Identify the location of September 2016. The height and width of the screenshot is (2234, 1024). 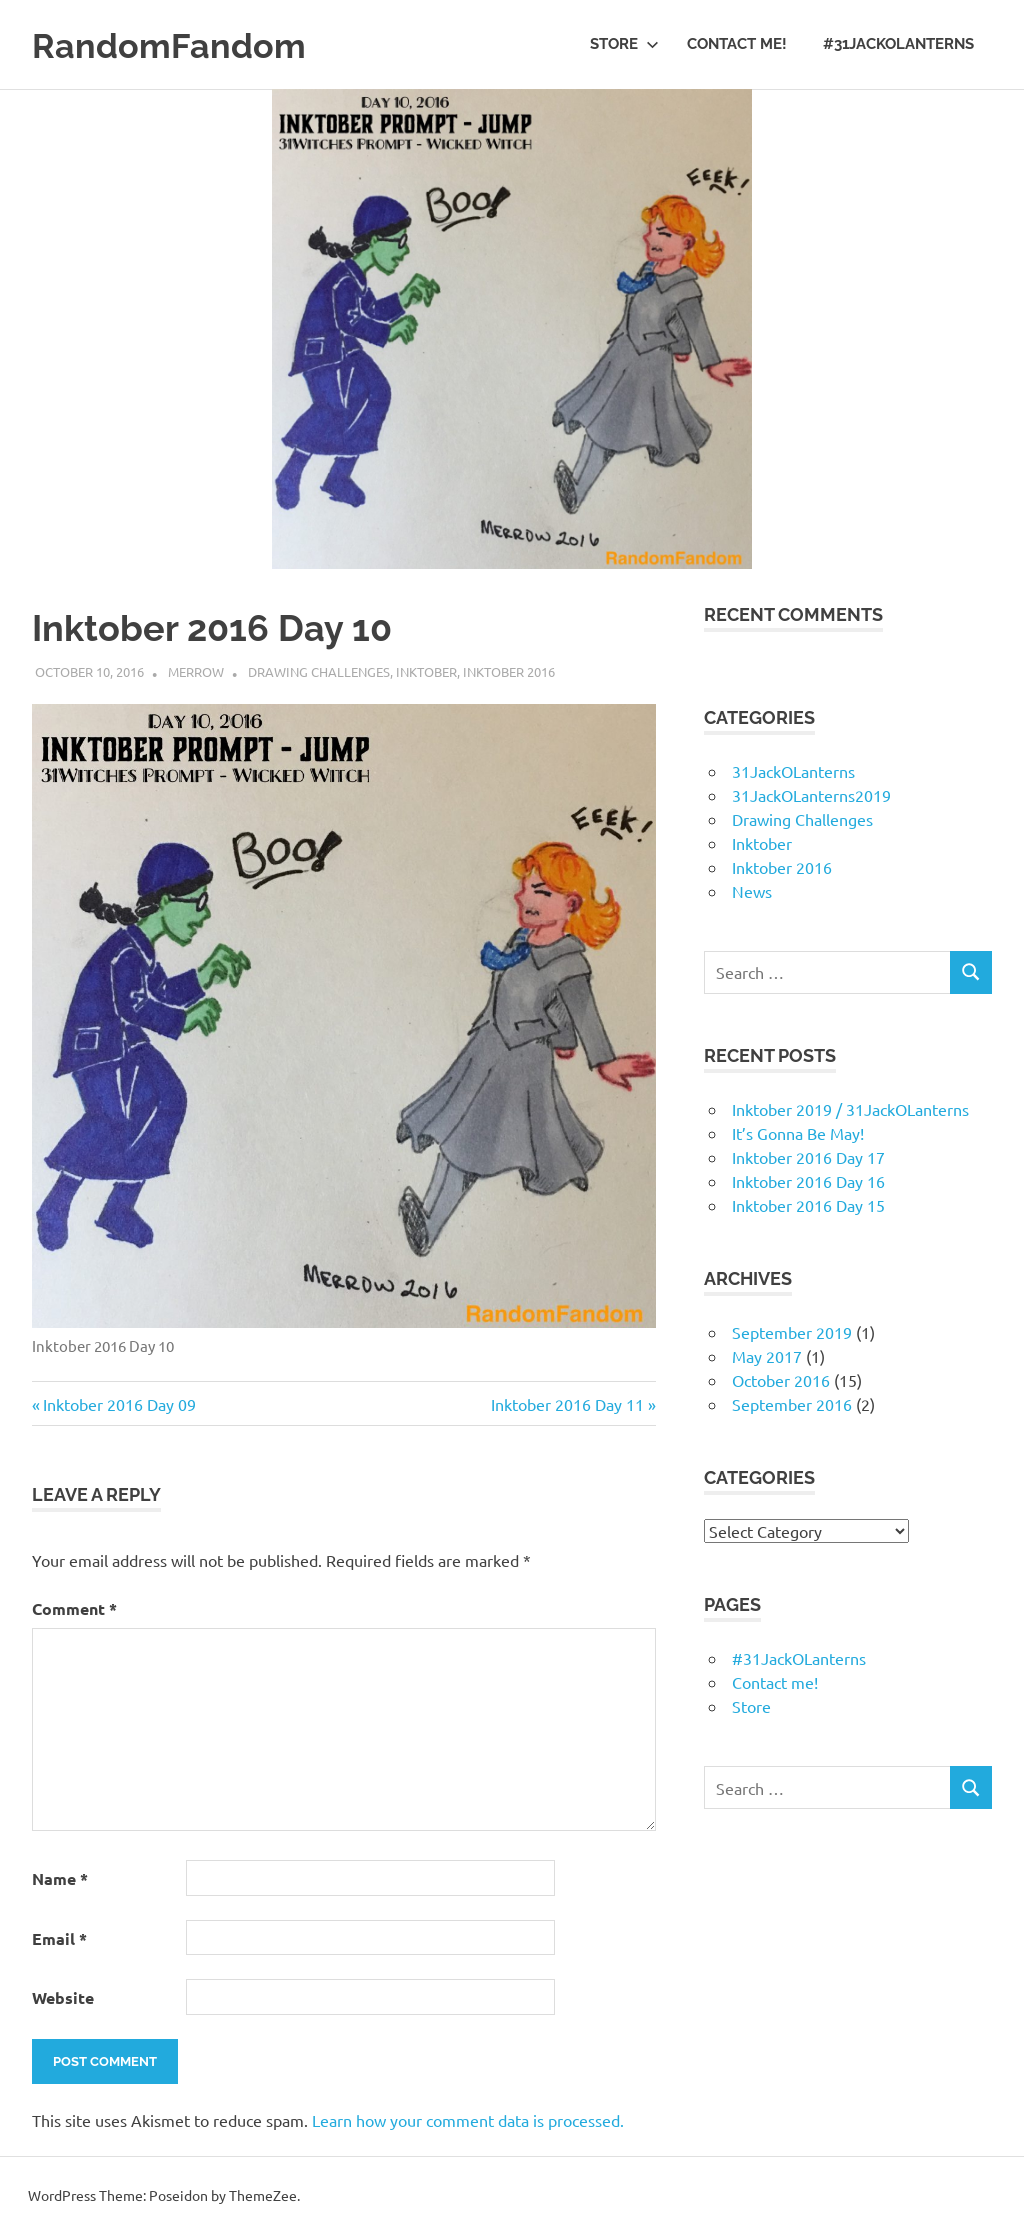
(792, 1404).